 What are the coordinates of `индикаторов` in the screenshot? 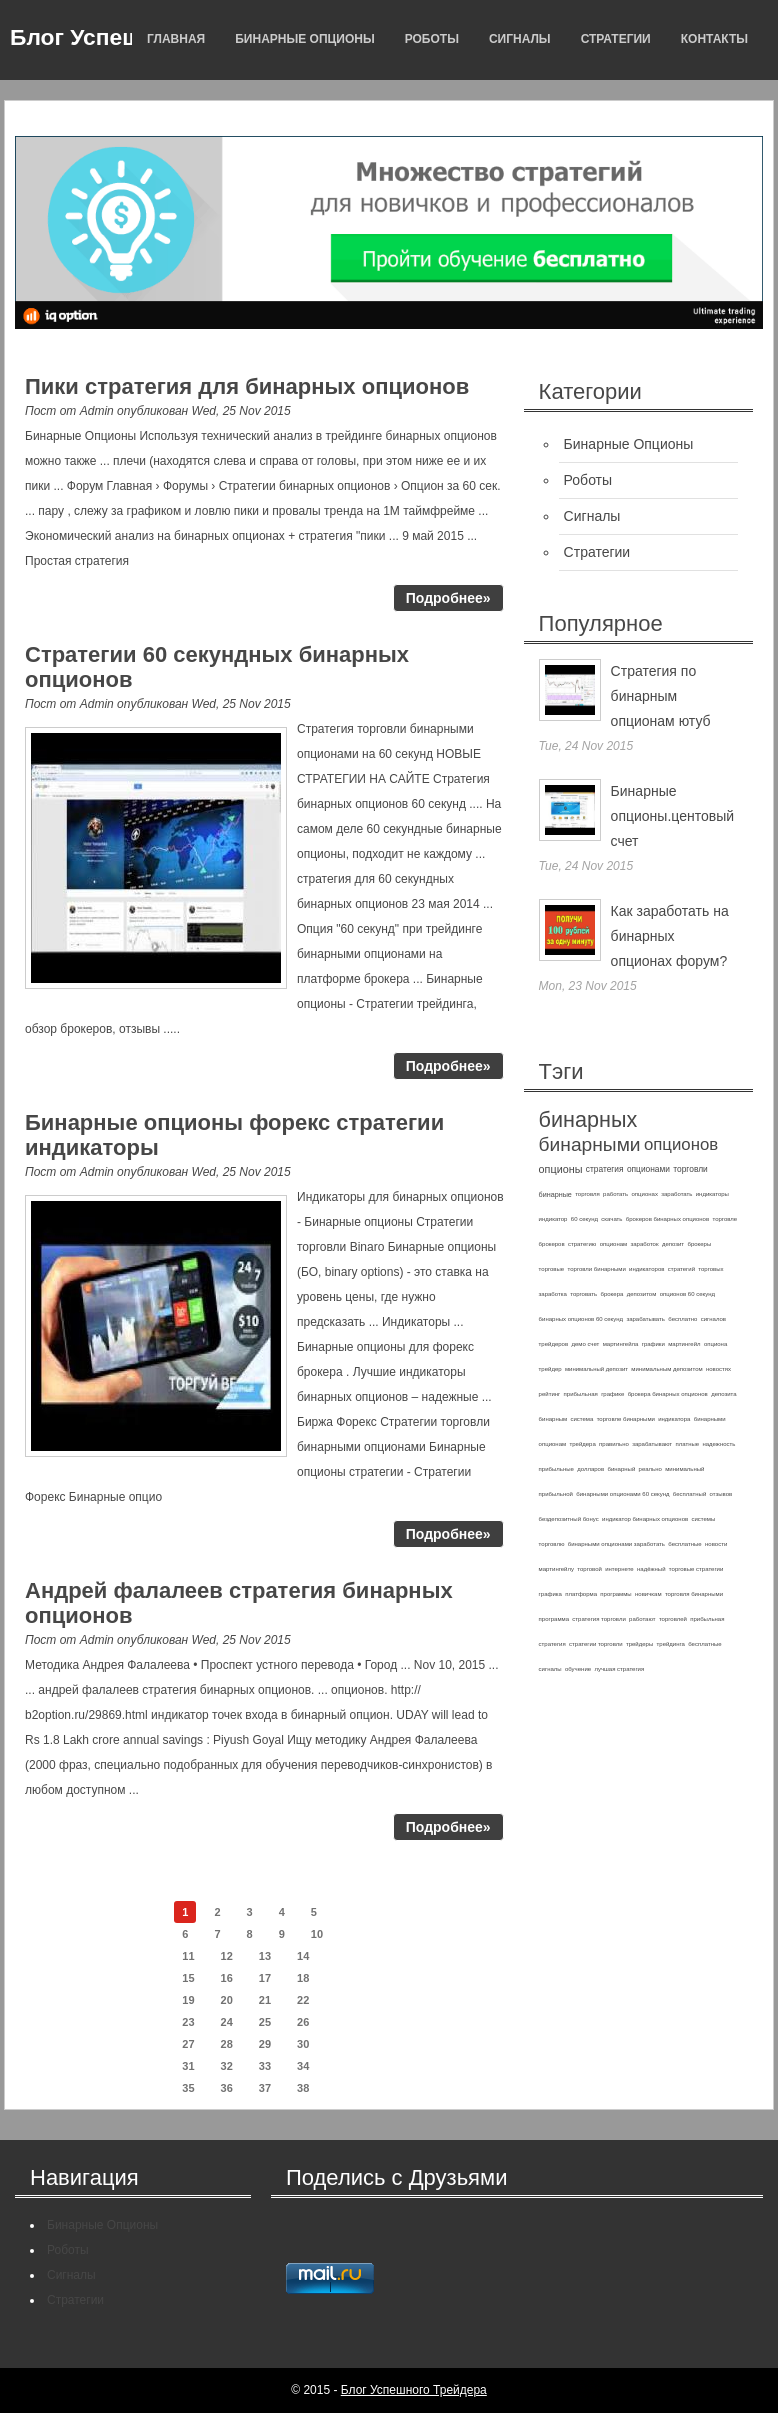 It's located at (646, 1269).